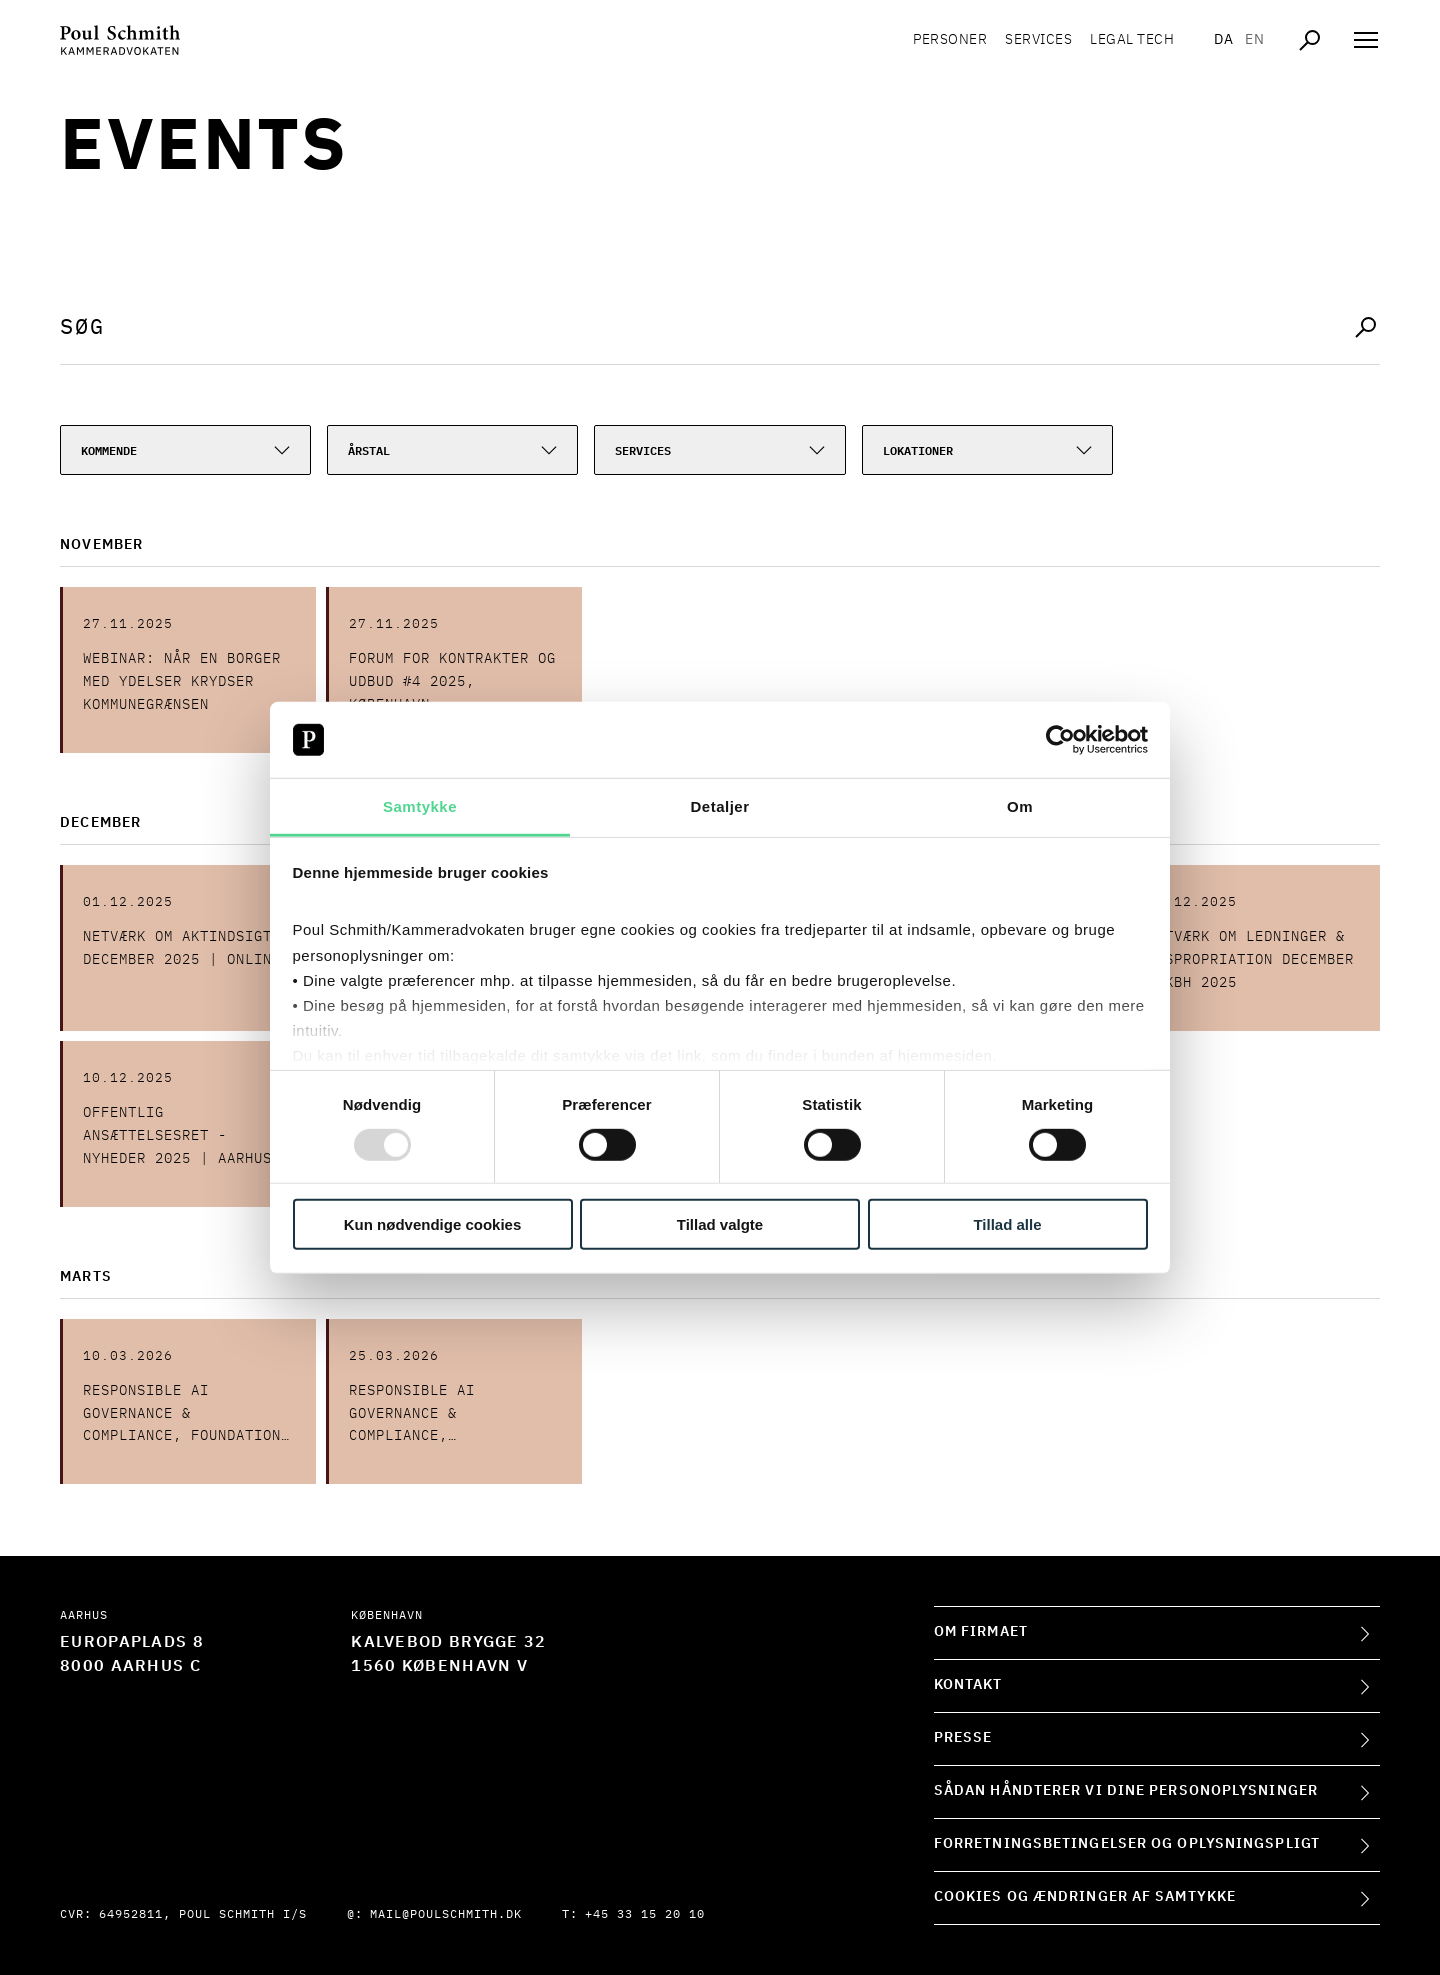  I want to click on [Åben navigation], so click(1366, 40).